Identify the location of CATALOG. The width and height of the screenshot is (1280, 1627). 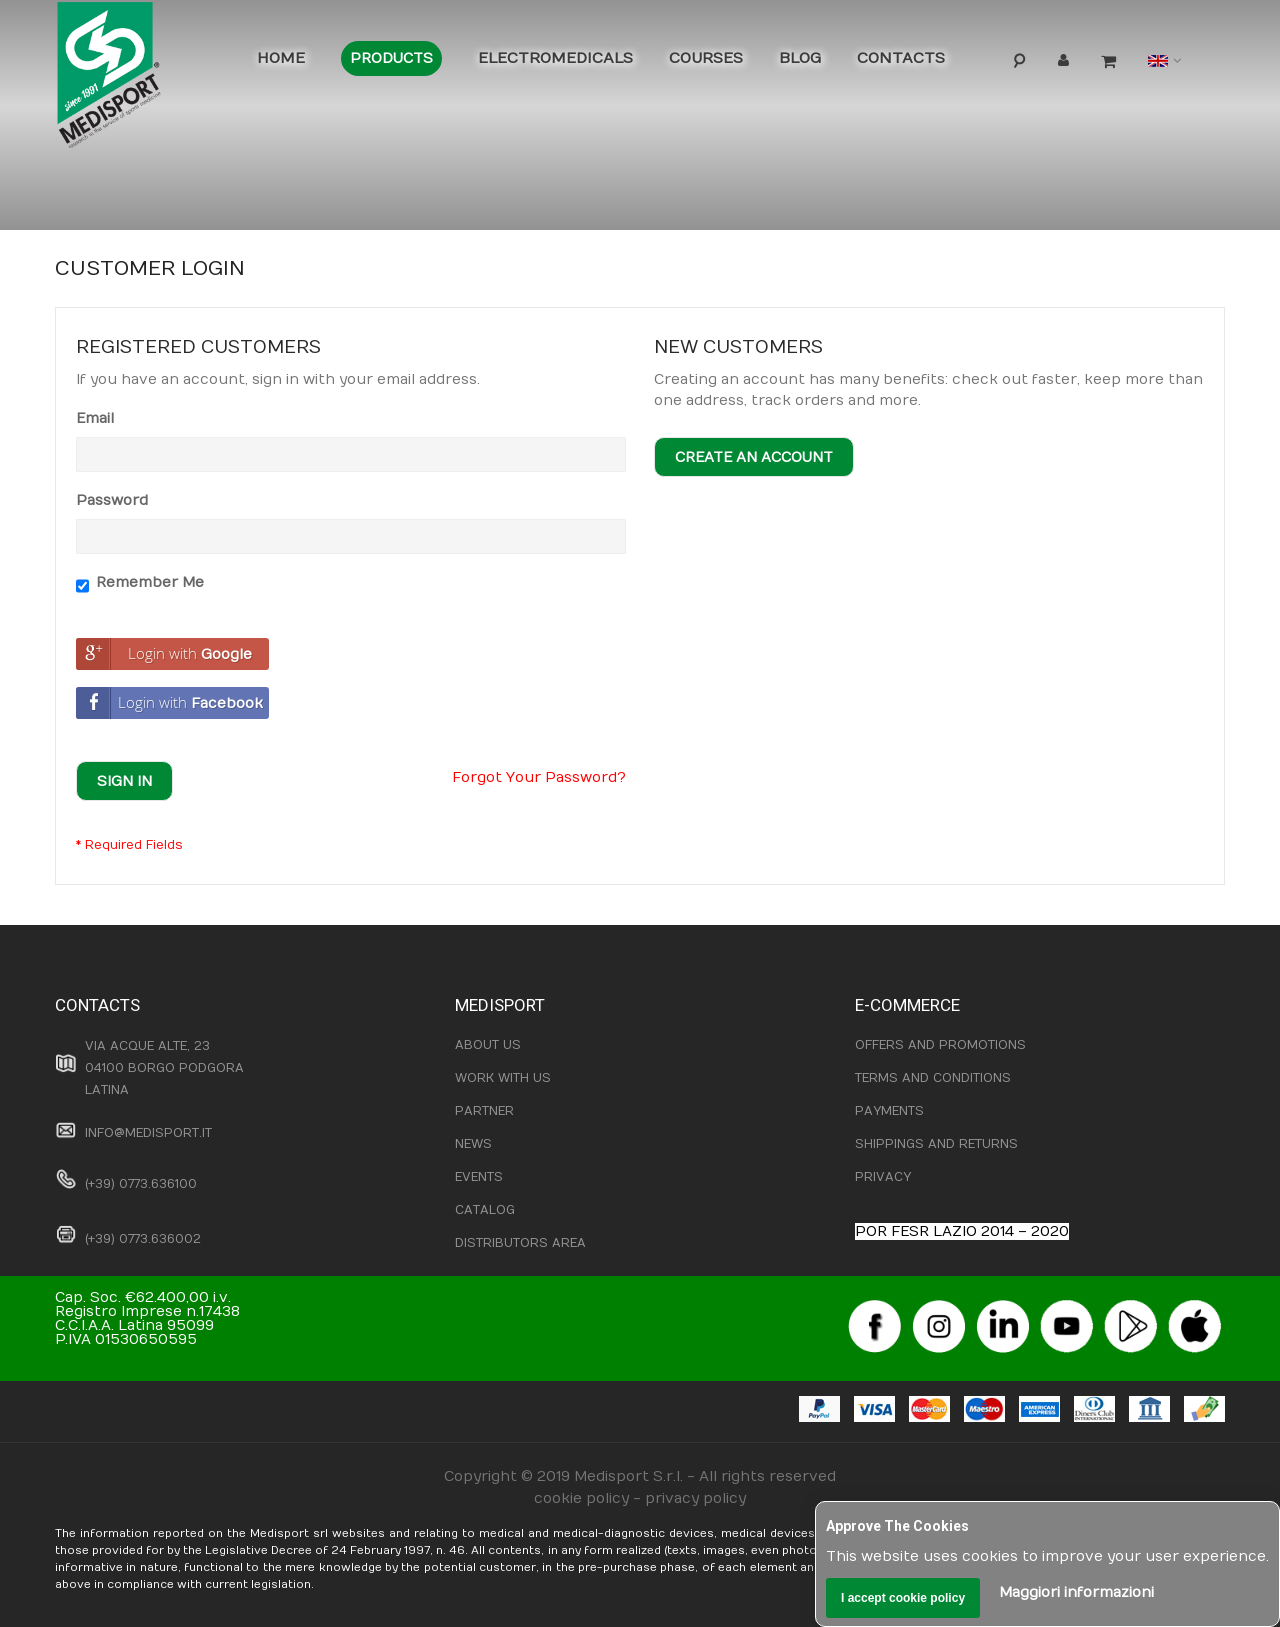
(485, 1210).